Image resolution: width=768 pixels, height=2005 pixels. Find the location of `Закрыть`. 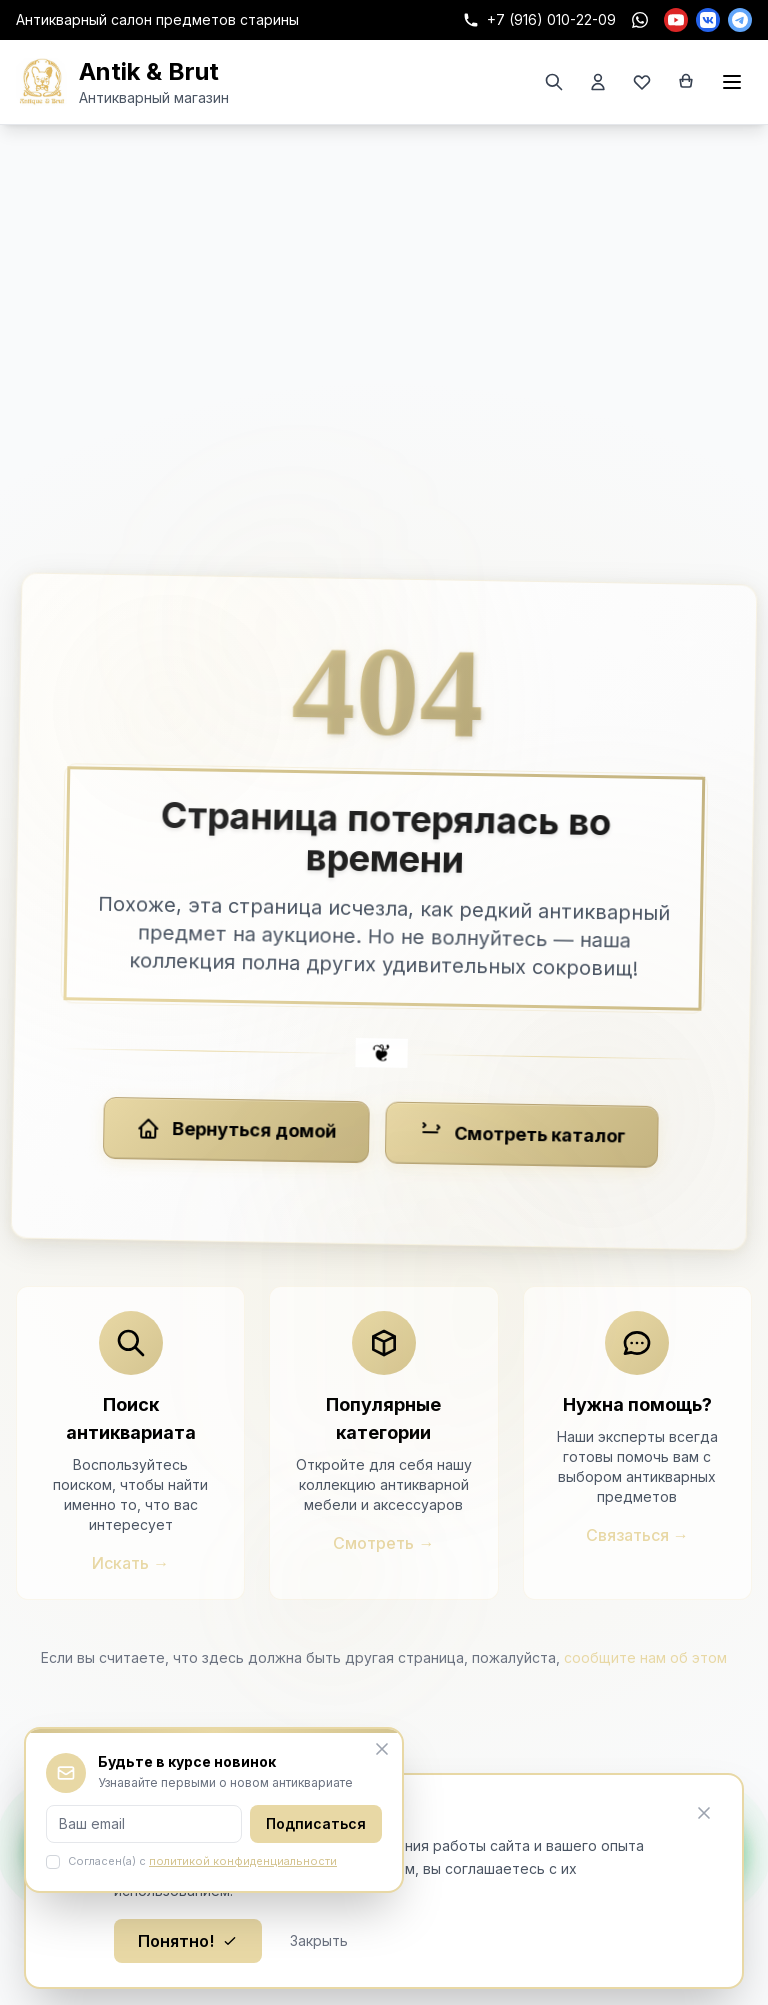

Закрыть is located at coordinates (319, 1940).